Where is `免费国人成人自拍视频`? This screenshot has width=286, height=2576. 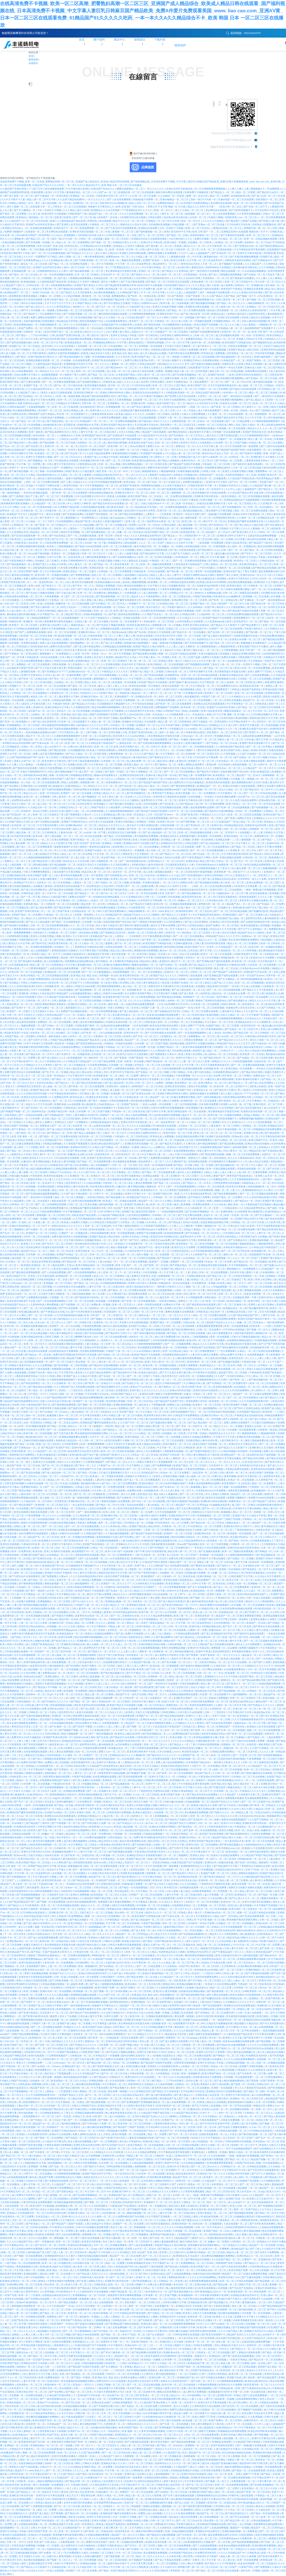 免费国人成人自拍视频 is located at coordinates (179, 1404).